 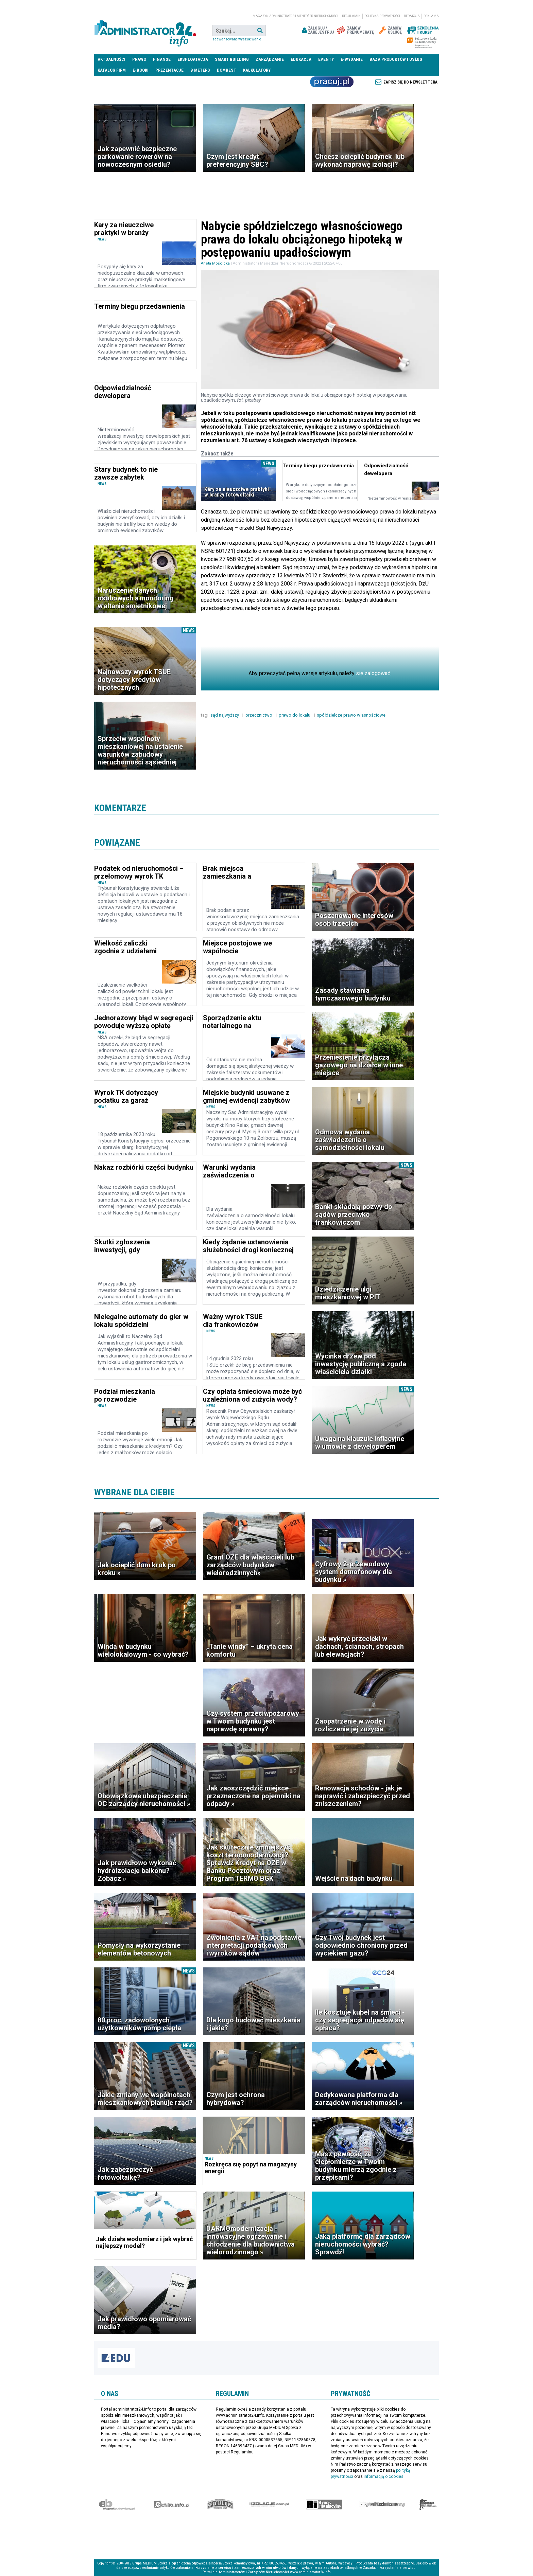 I want to click on spółdzielcze prawo własnościowe, so click(x=351, y=715).